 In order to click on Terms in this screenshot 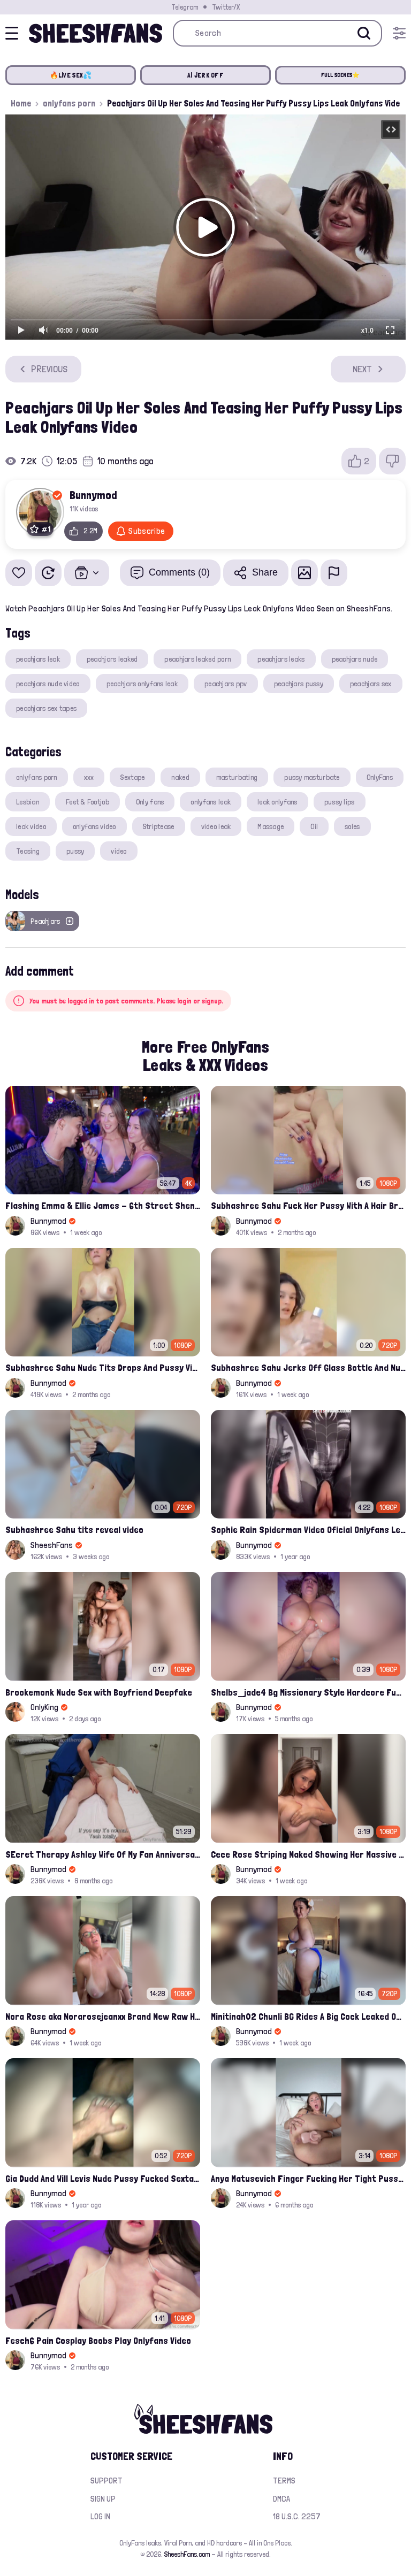, I will do `click(284, 2480)`.